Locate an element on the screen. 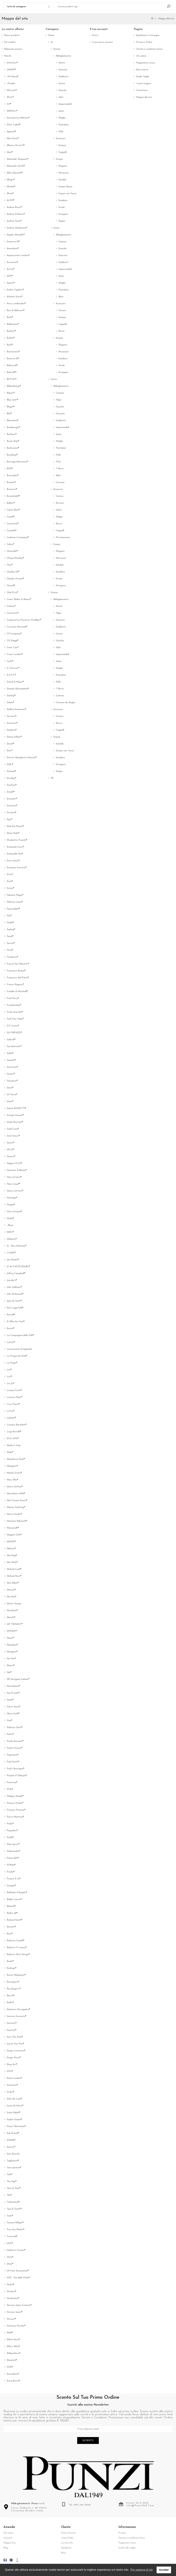  Munich® is located at coordinates (11, 1617).